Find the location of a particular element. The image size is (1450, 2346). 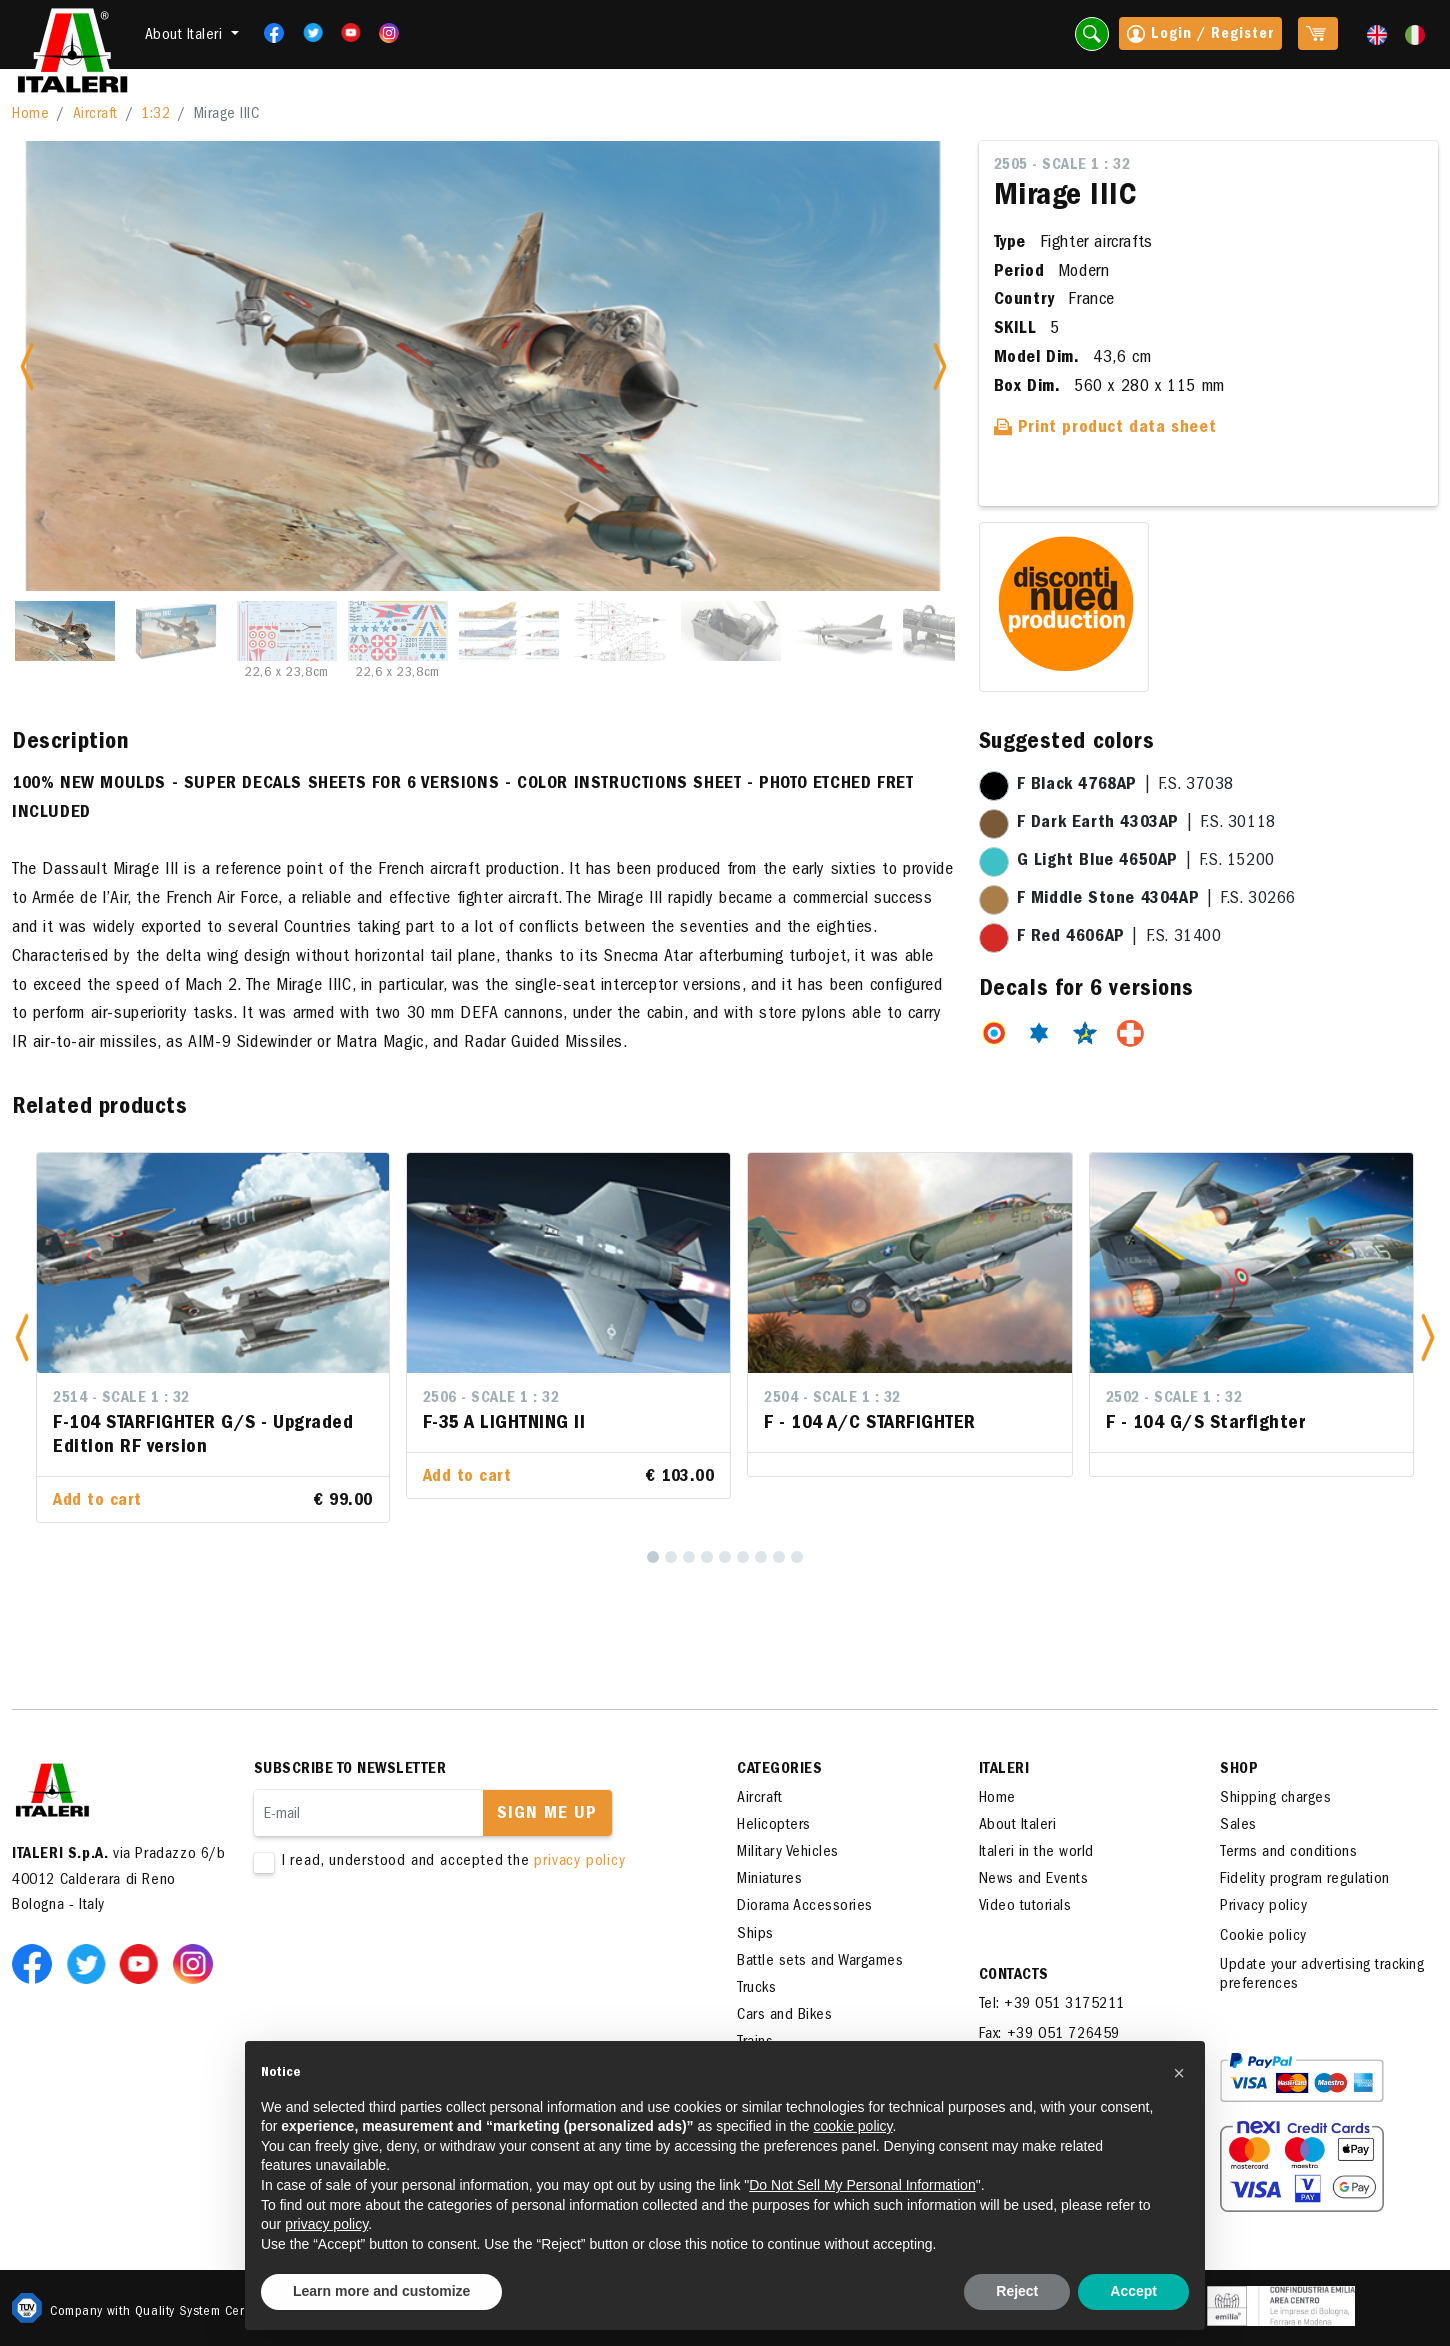

[7] is located at coordinates (761, 1557).